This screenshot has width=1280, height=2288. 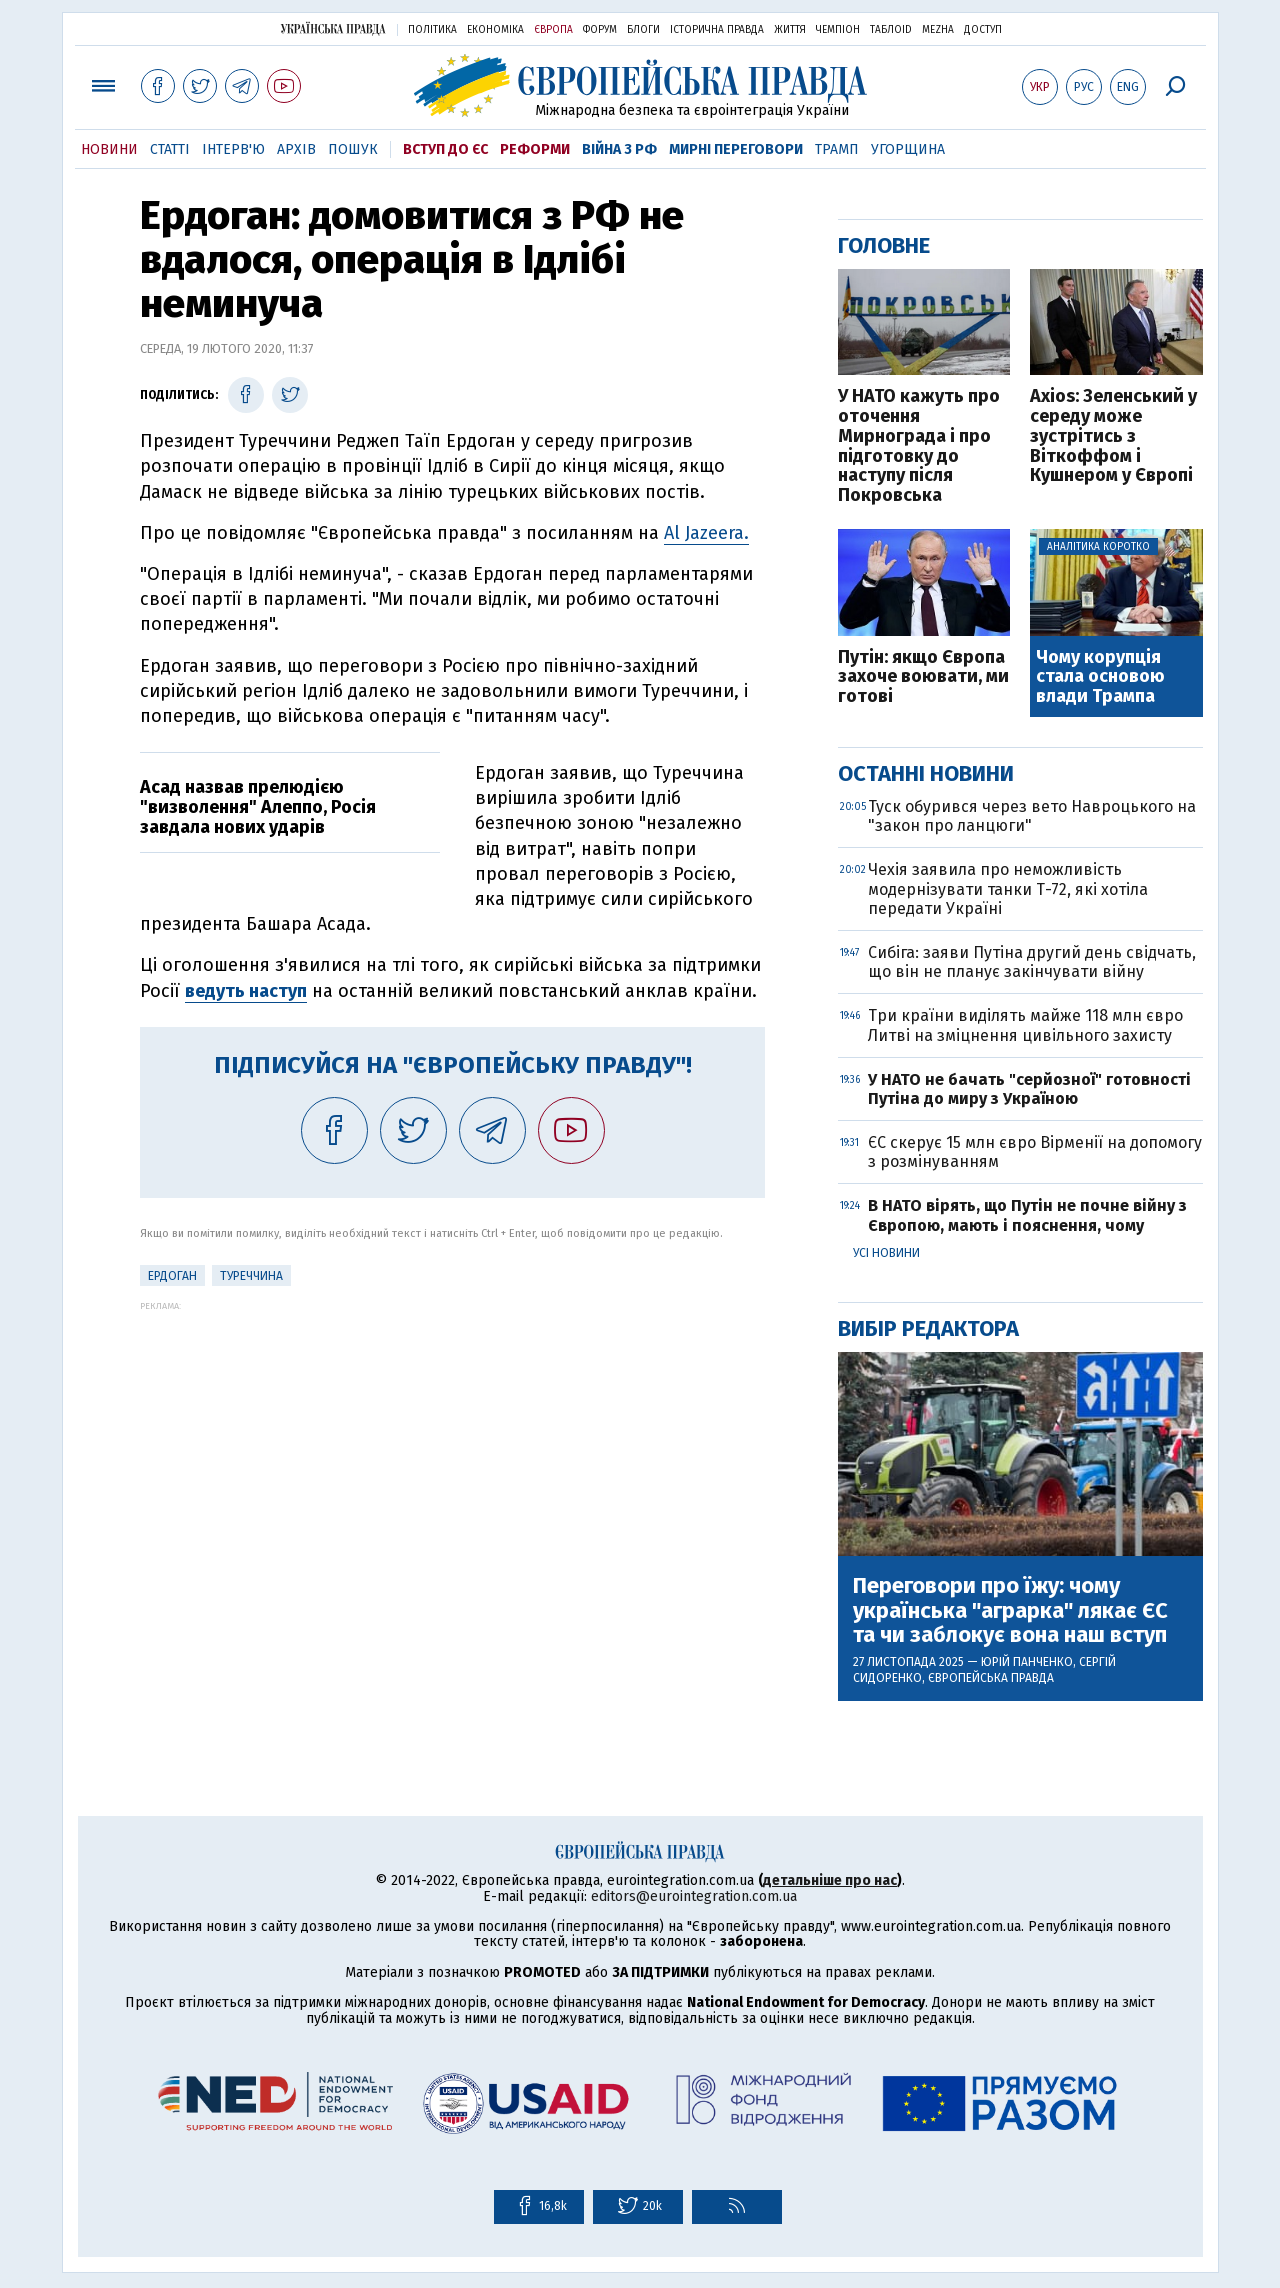 What do you see at coordinates (717, 30) in the screenshot?
I see `Історична правда` at bounding box center [717, 30].